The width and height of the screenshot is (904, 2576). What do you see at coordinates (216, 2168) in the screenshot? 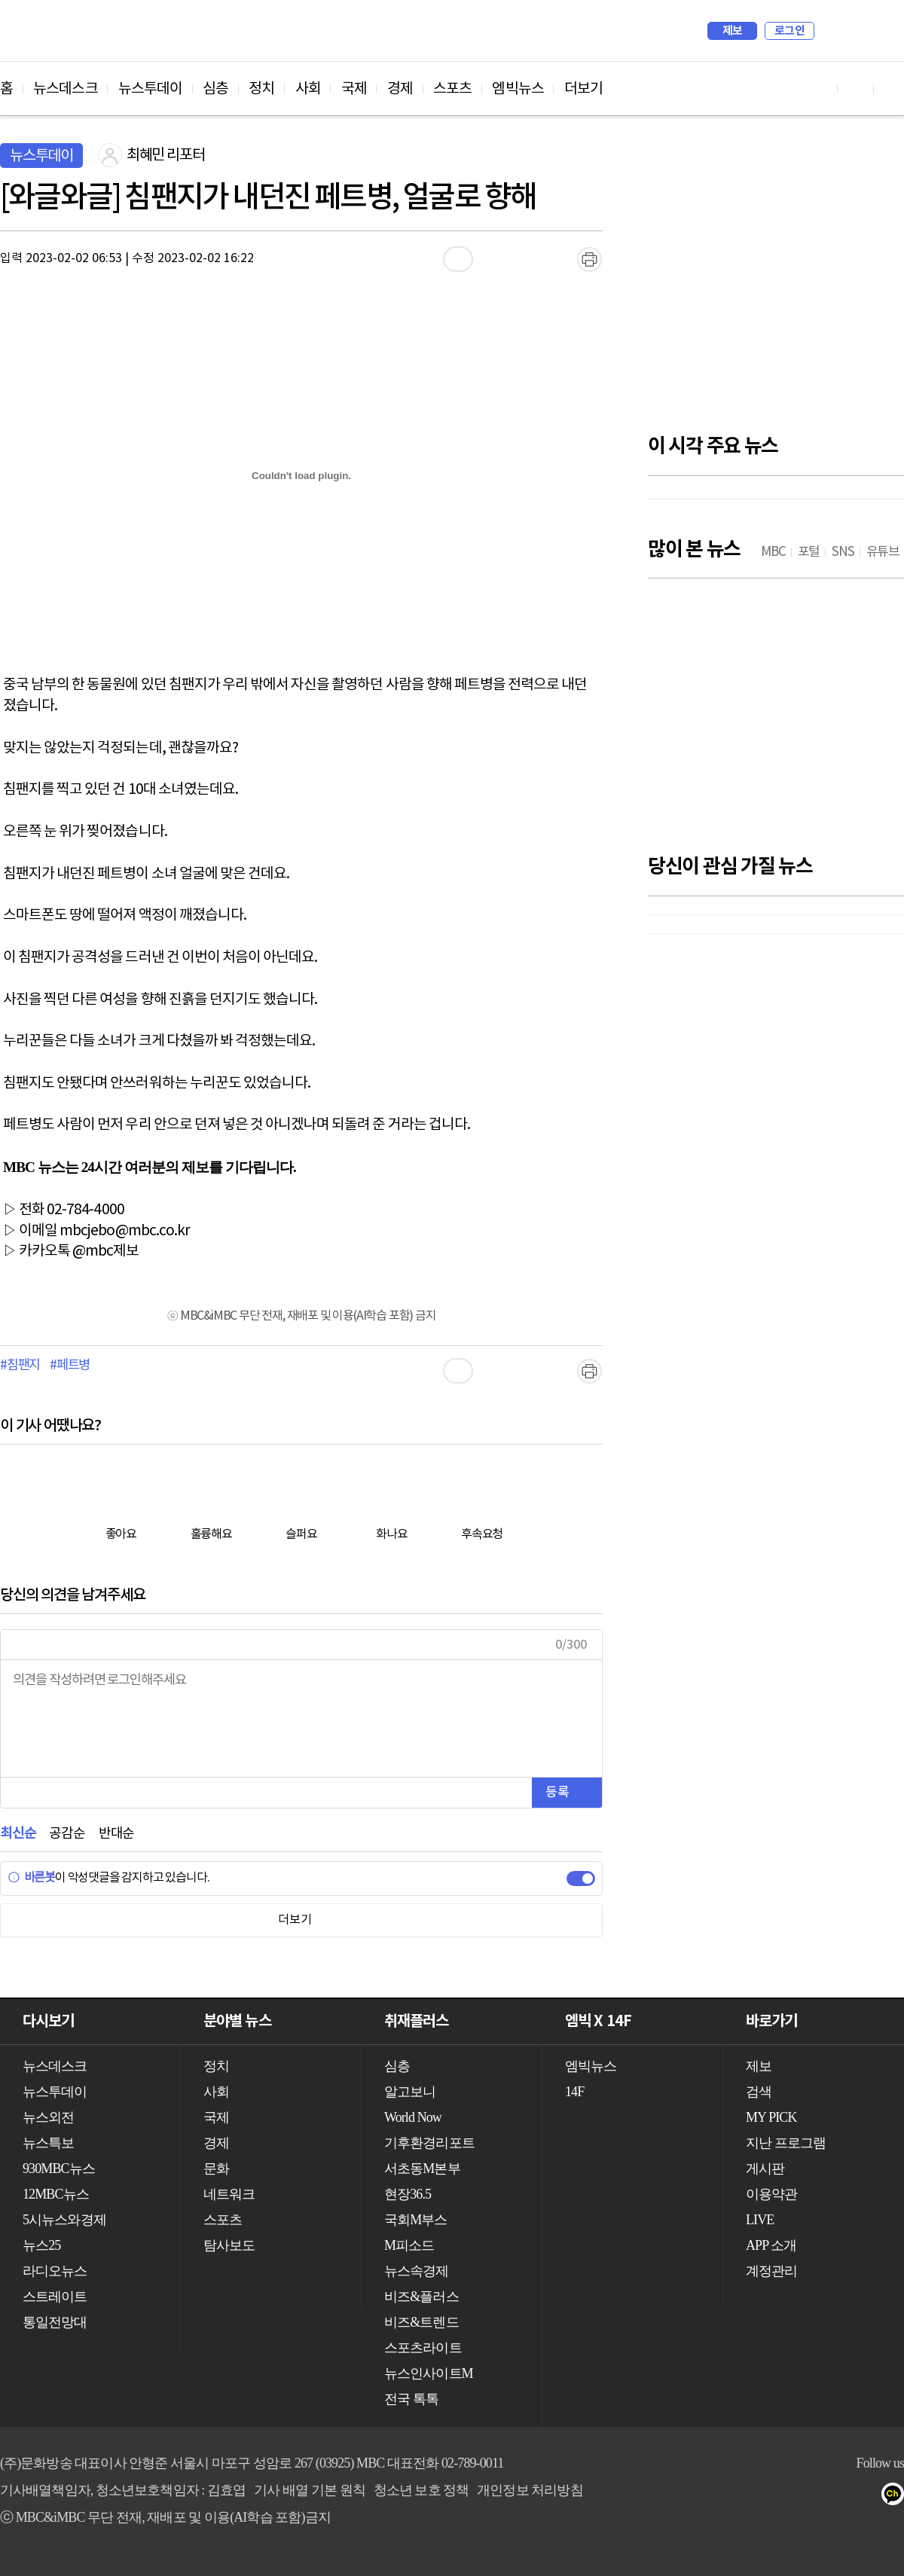
I see `문화` at bounding box center [216, 2168].